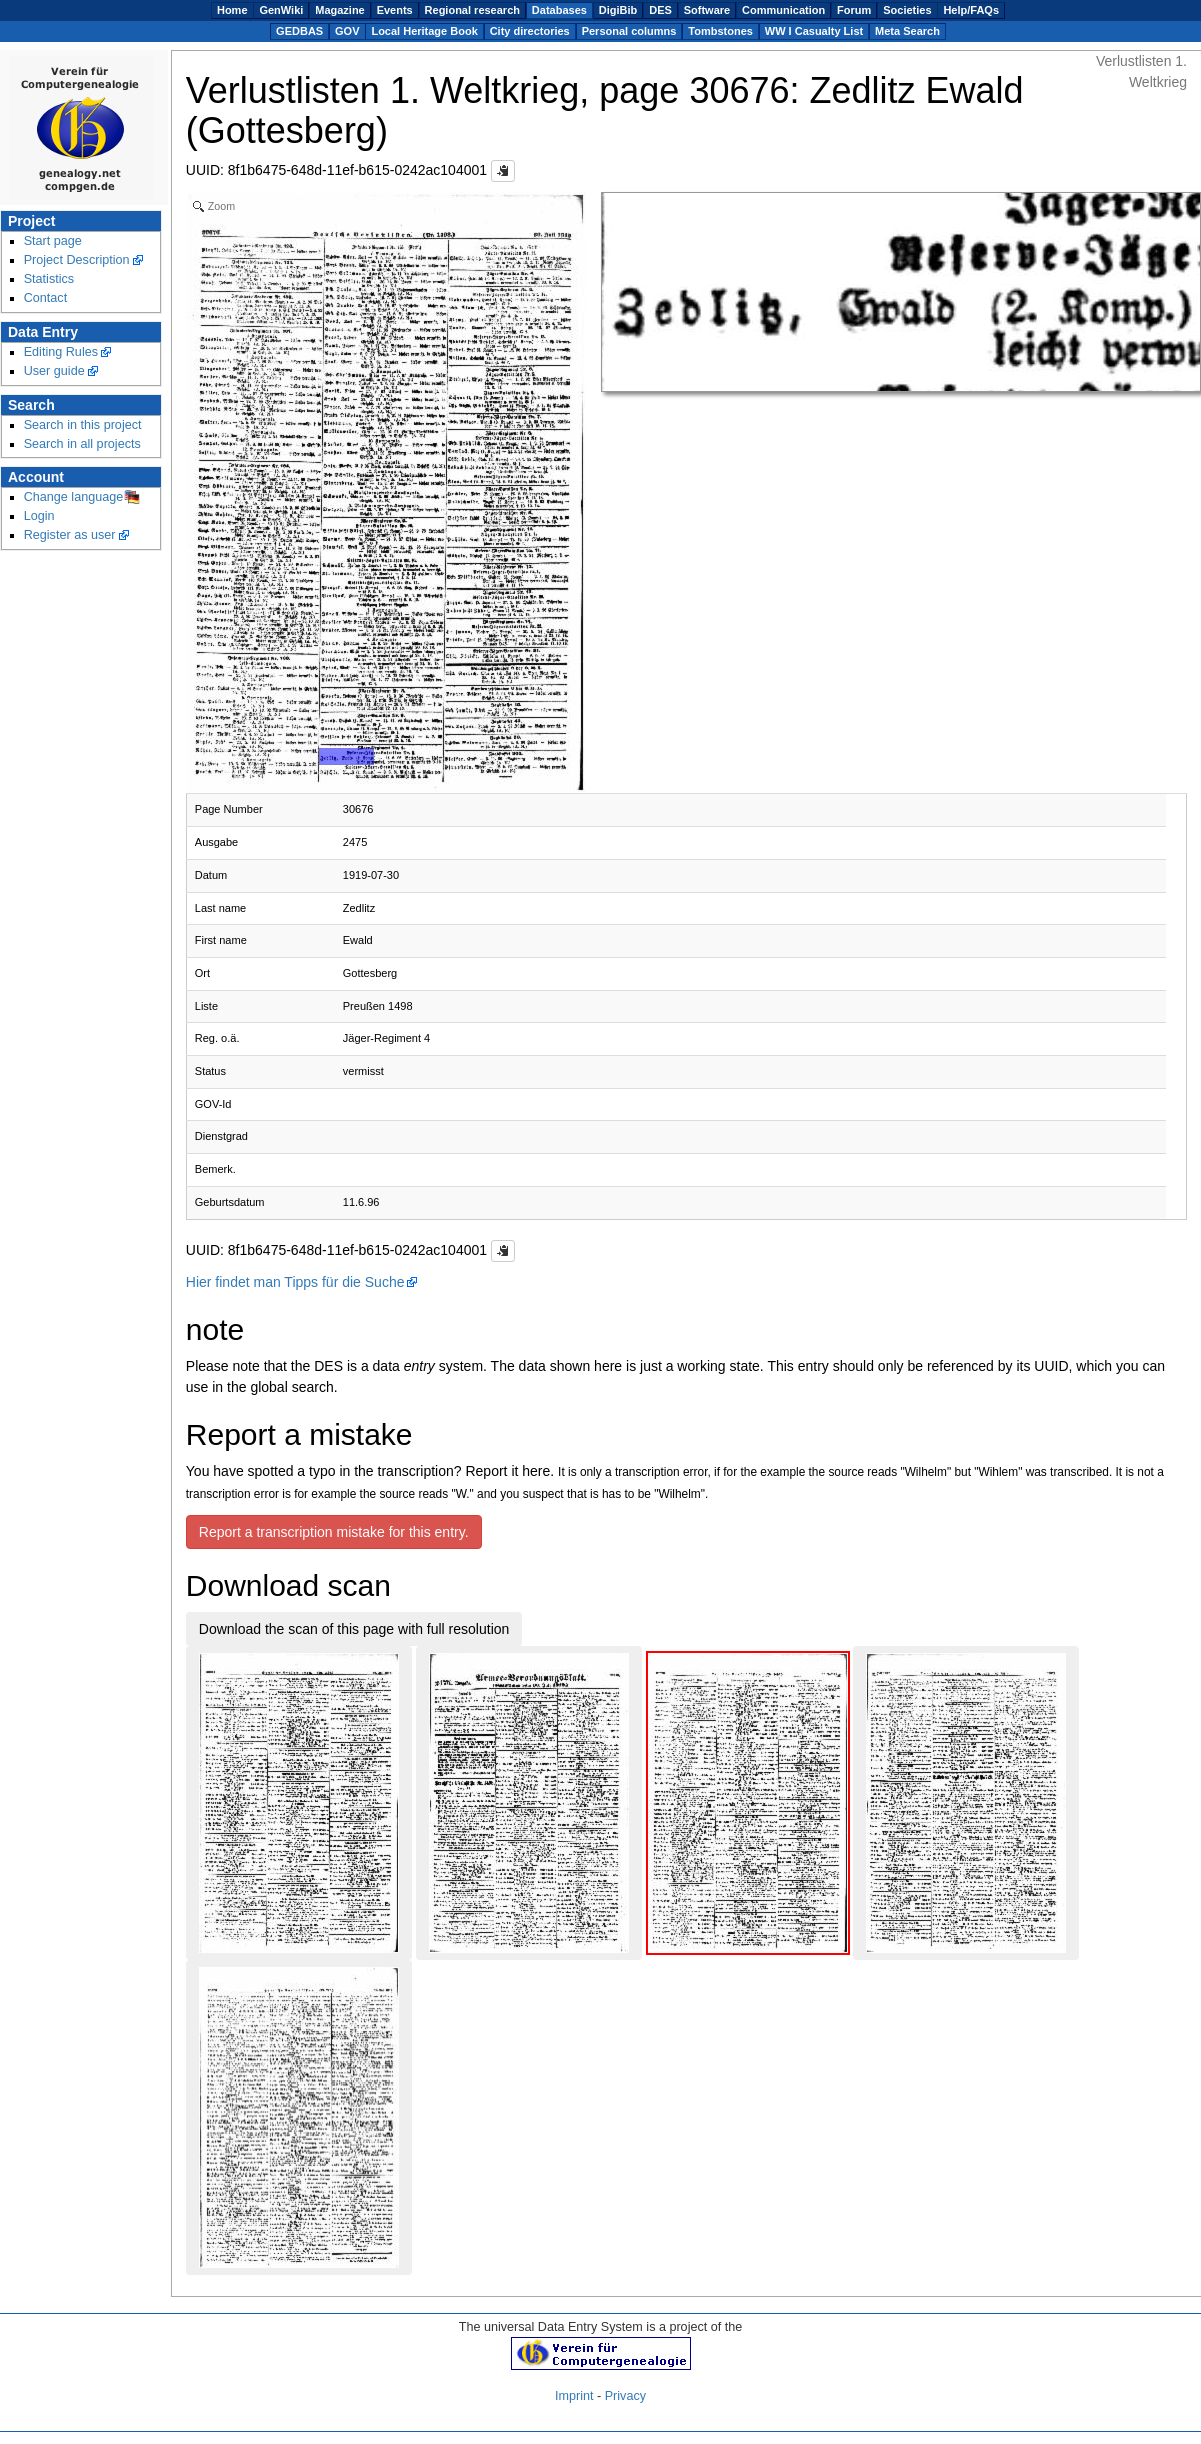  I want to click on Download the scan of this page with full resolution, so click(354, 1629).